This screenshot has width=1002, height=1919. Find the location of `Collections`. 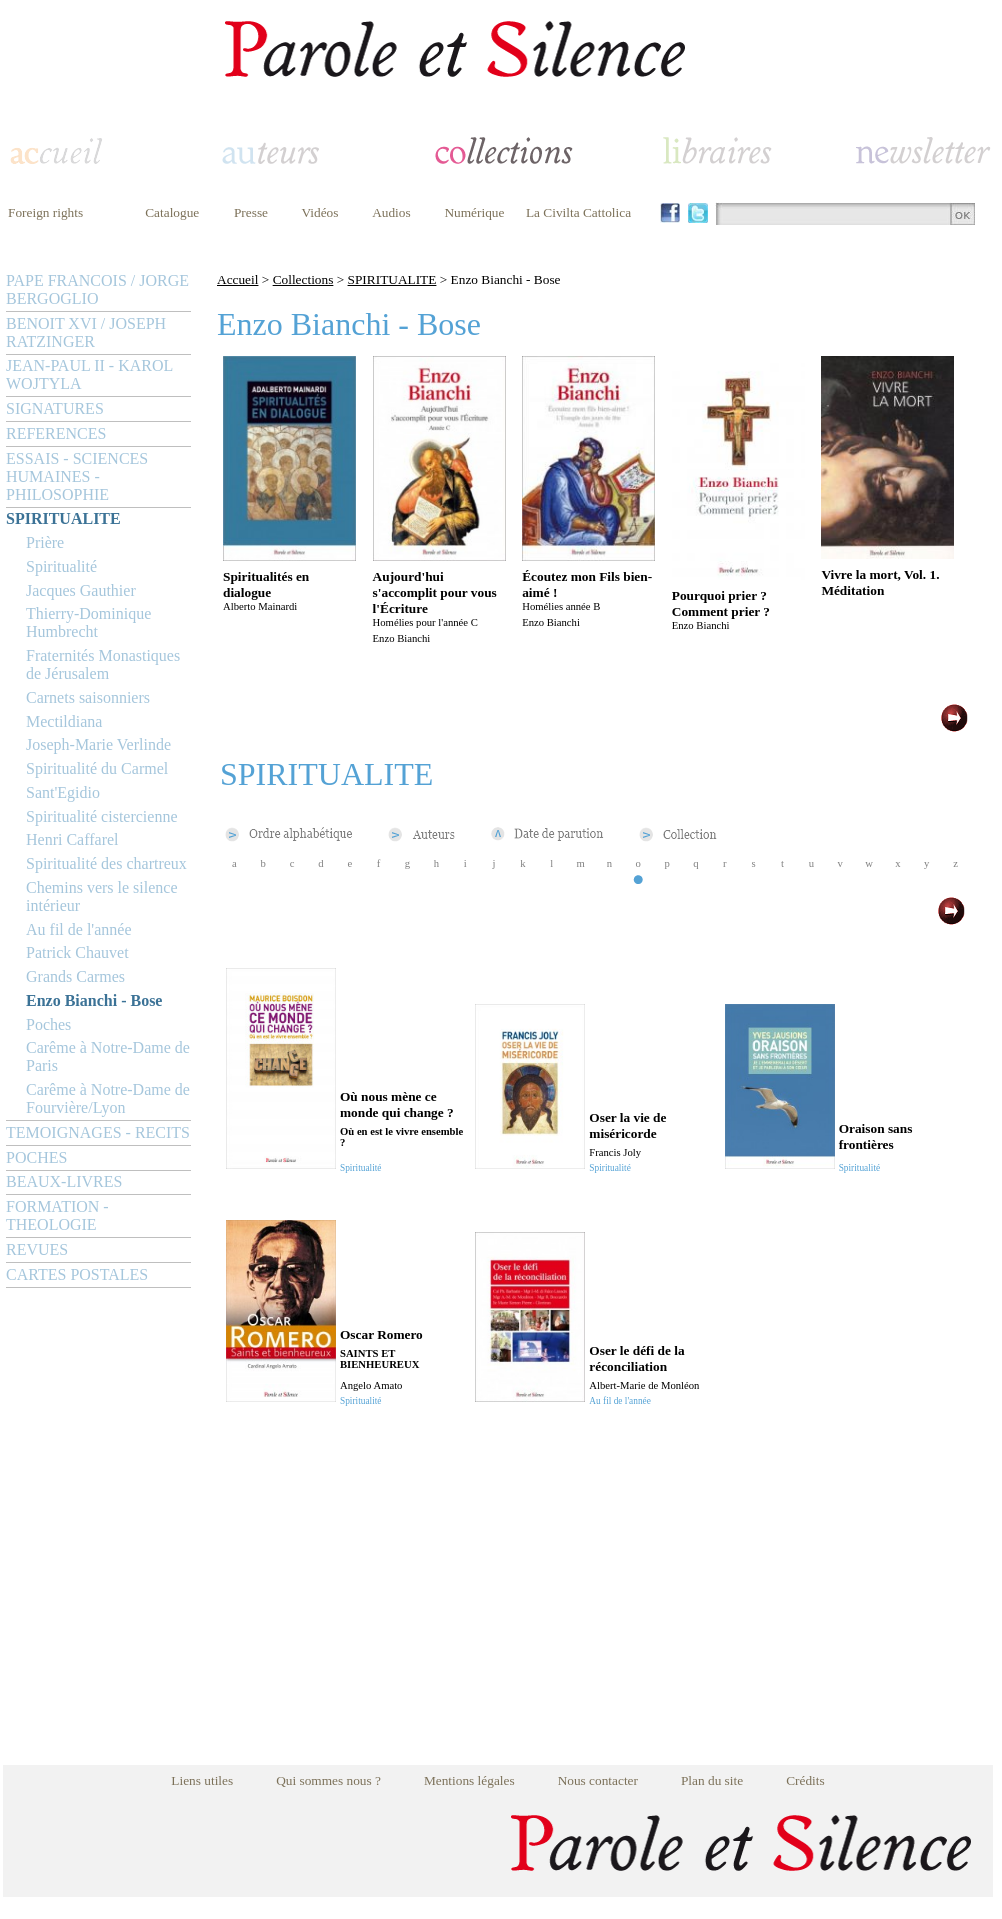

Collections is located at coordinates (303, 279).